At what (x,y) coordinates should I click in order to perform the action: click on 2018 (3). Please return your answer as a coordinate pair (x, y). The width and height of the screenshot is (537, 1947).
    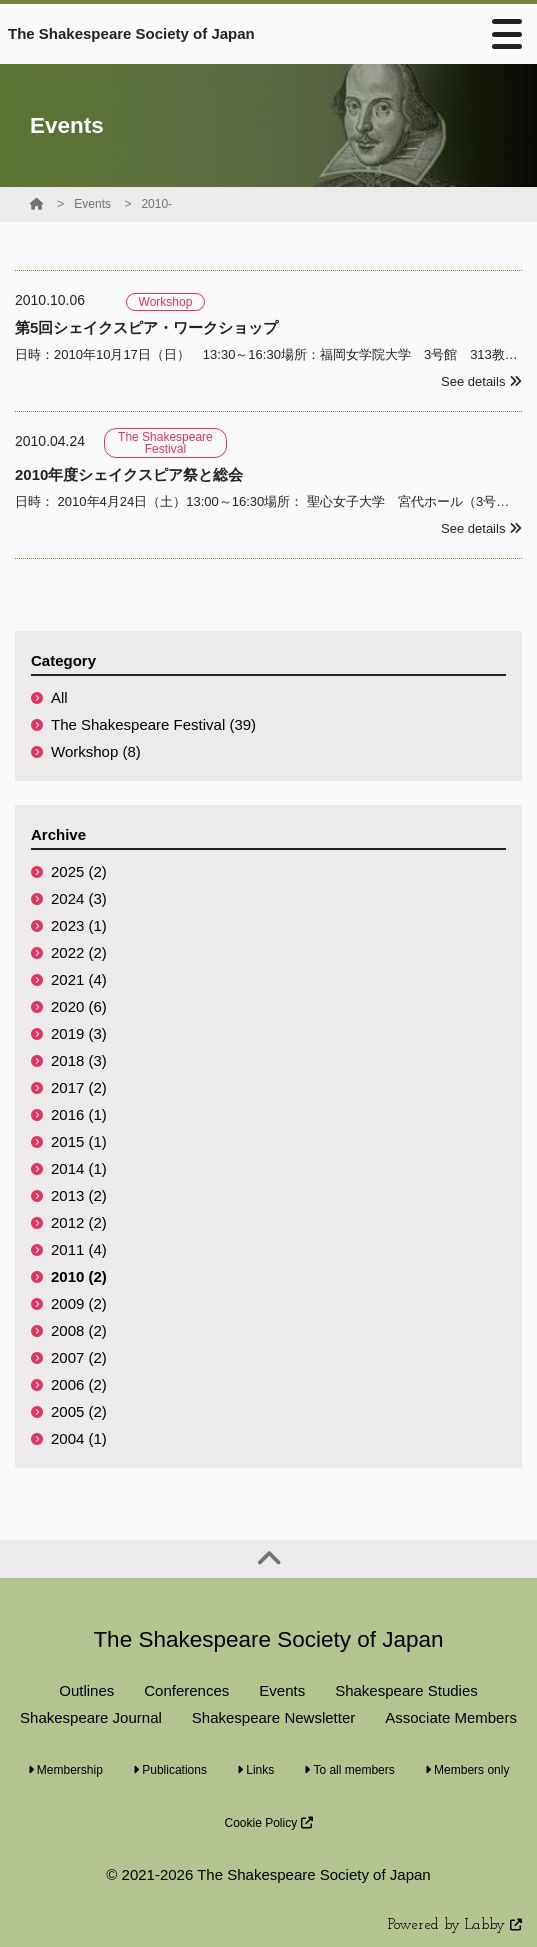
    Looking at the image, I should click on (79, 1060).